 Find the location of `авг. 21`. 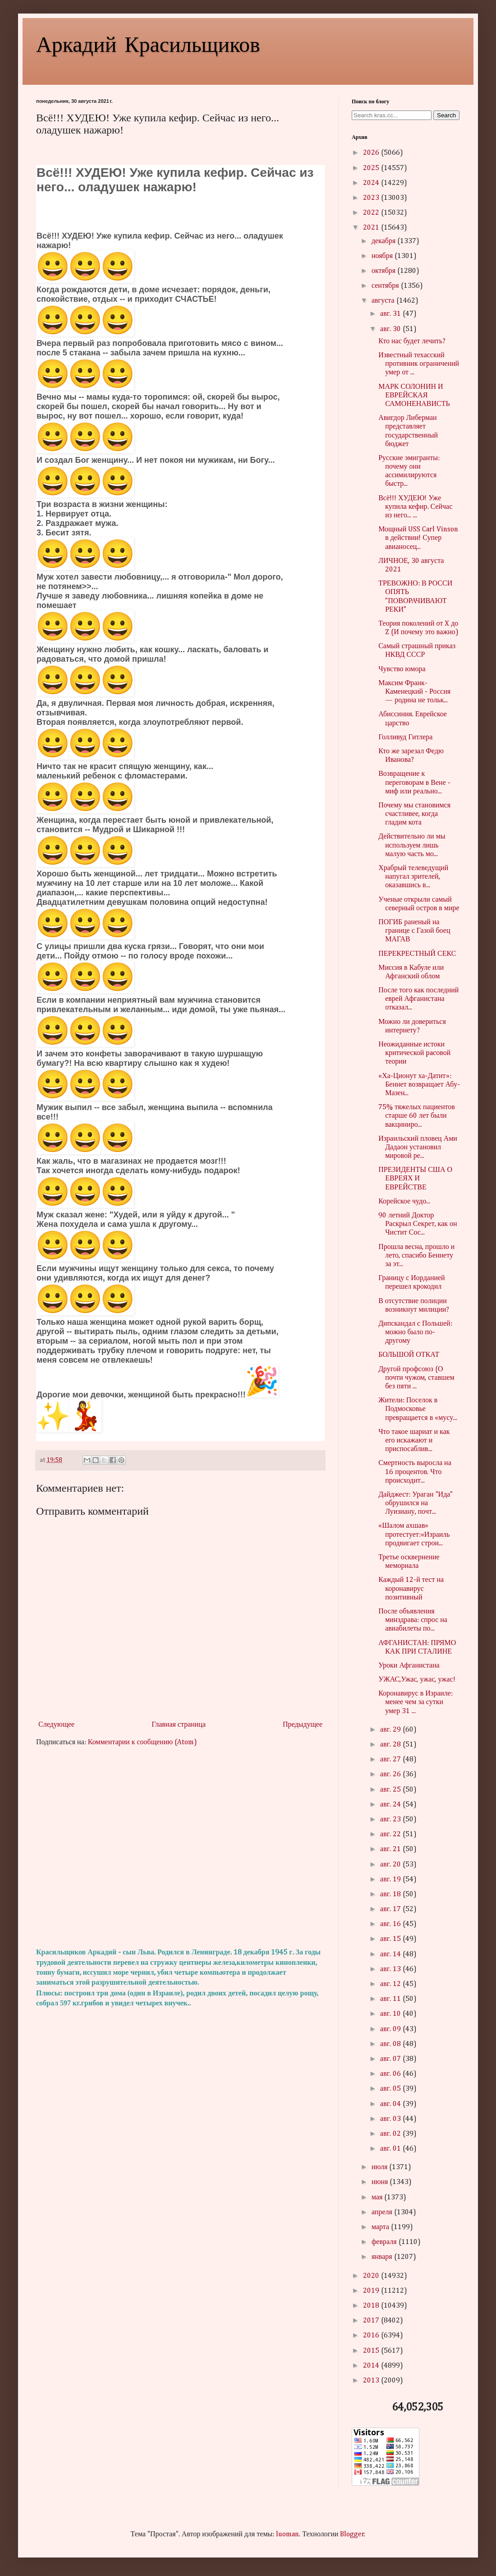

авг. 21 is located at coordinates (391, 1849).